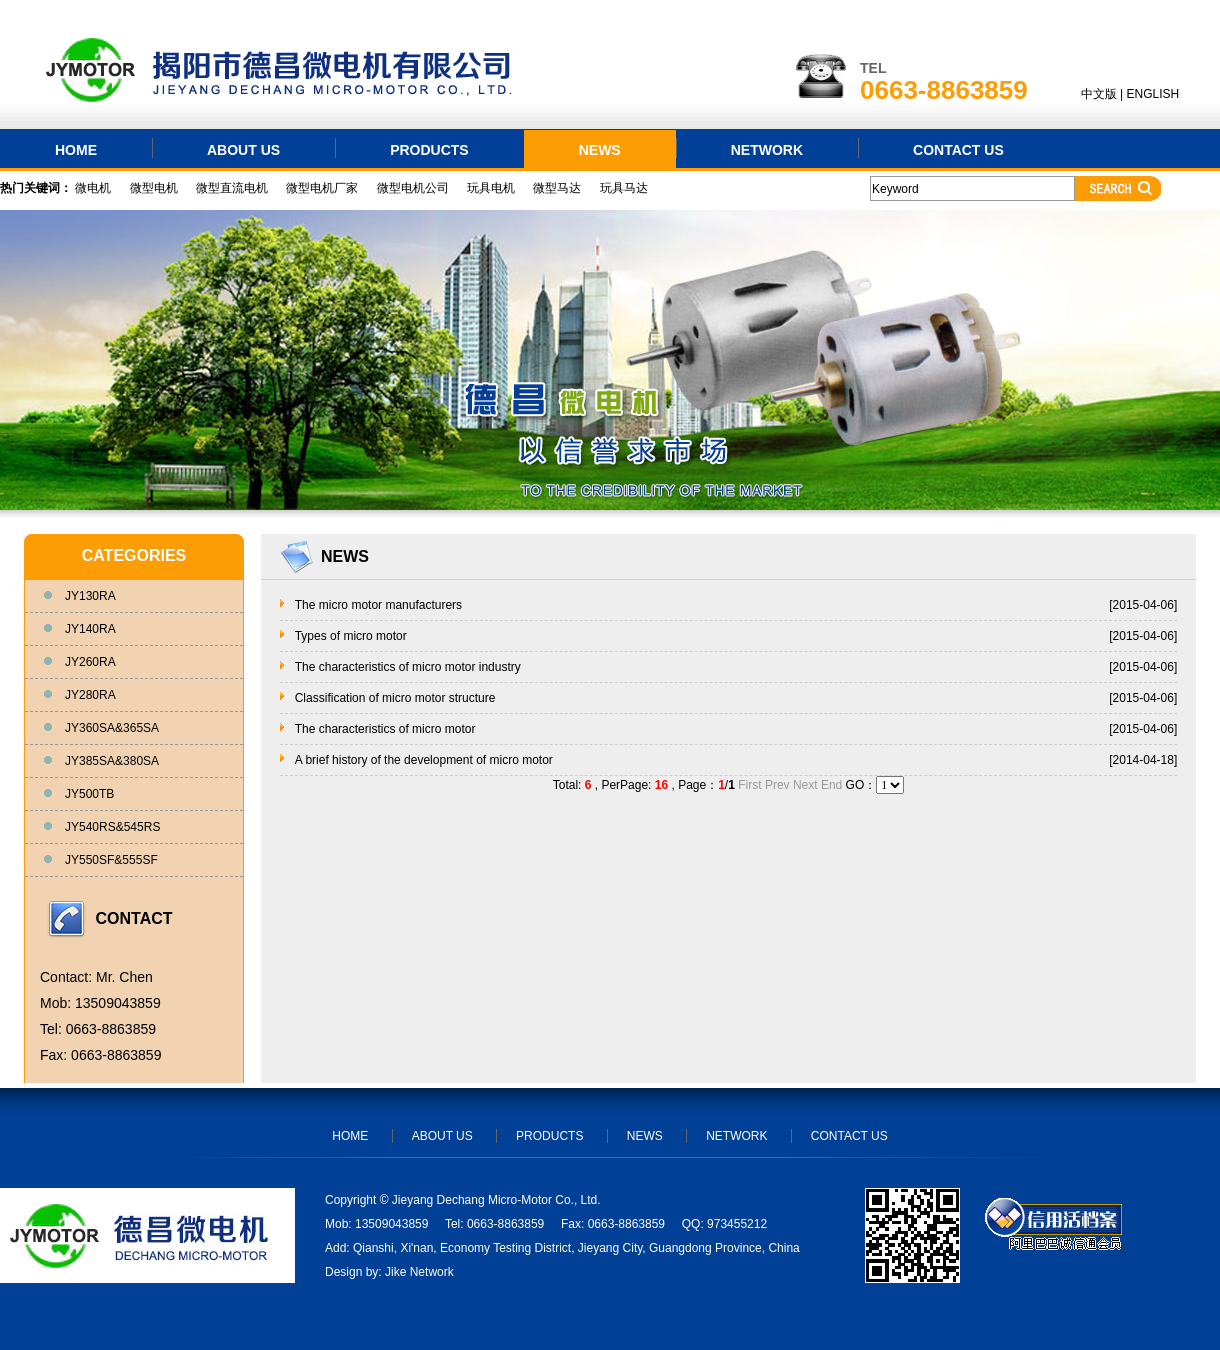 This screenshot has width=1220, height=1350. I want to click on JY360SA&365SA, so click(112, 728).